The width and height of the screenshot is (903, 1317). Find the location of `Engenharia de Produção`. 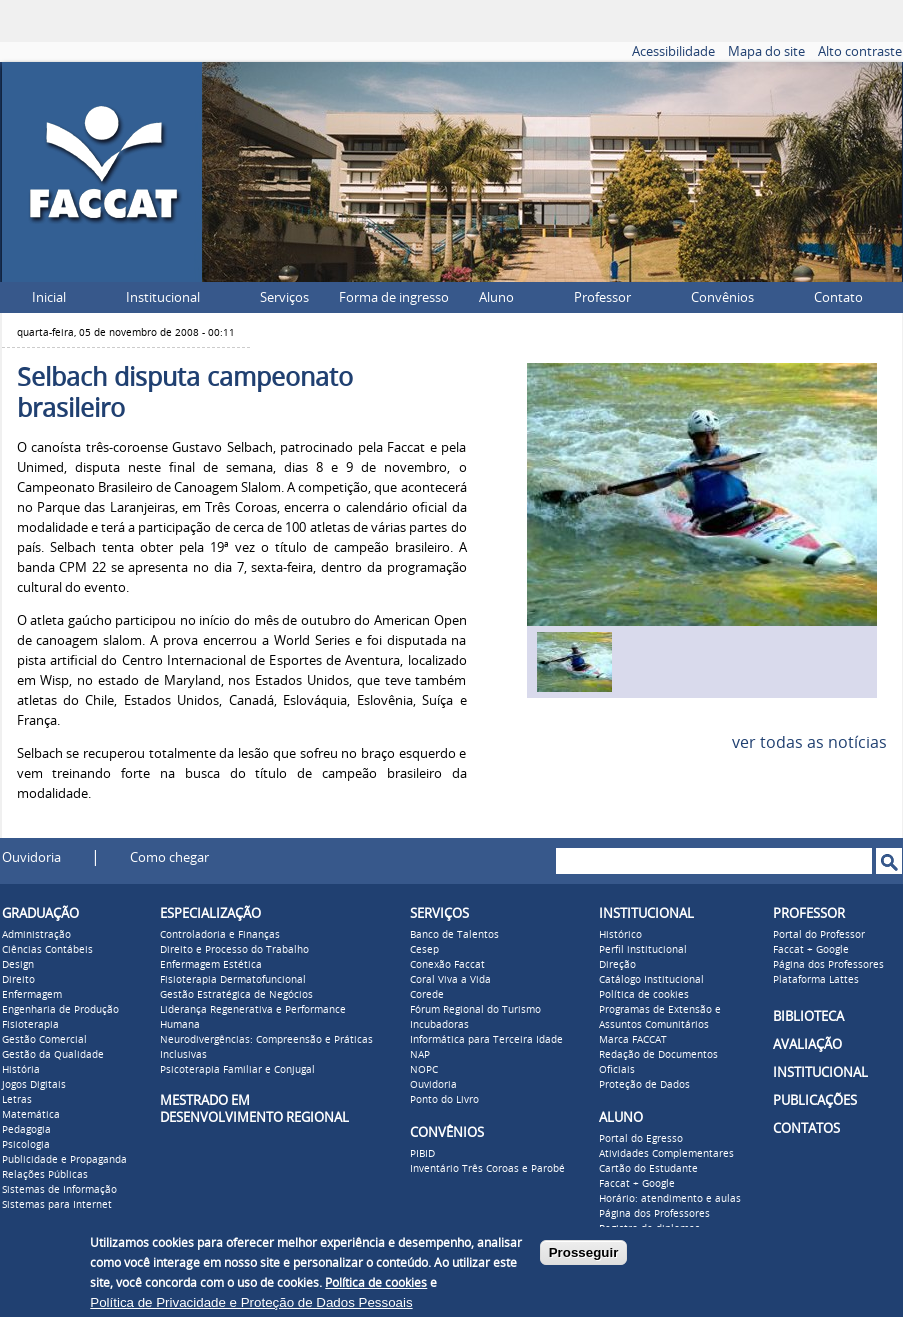

Engenharia de Produção is located at coordinates (60, 1010).